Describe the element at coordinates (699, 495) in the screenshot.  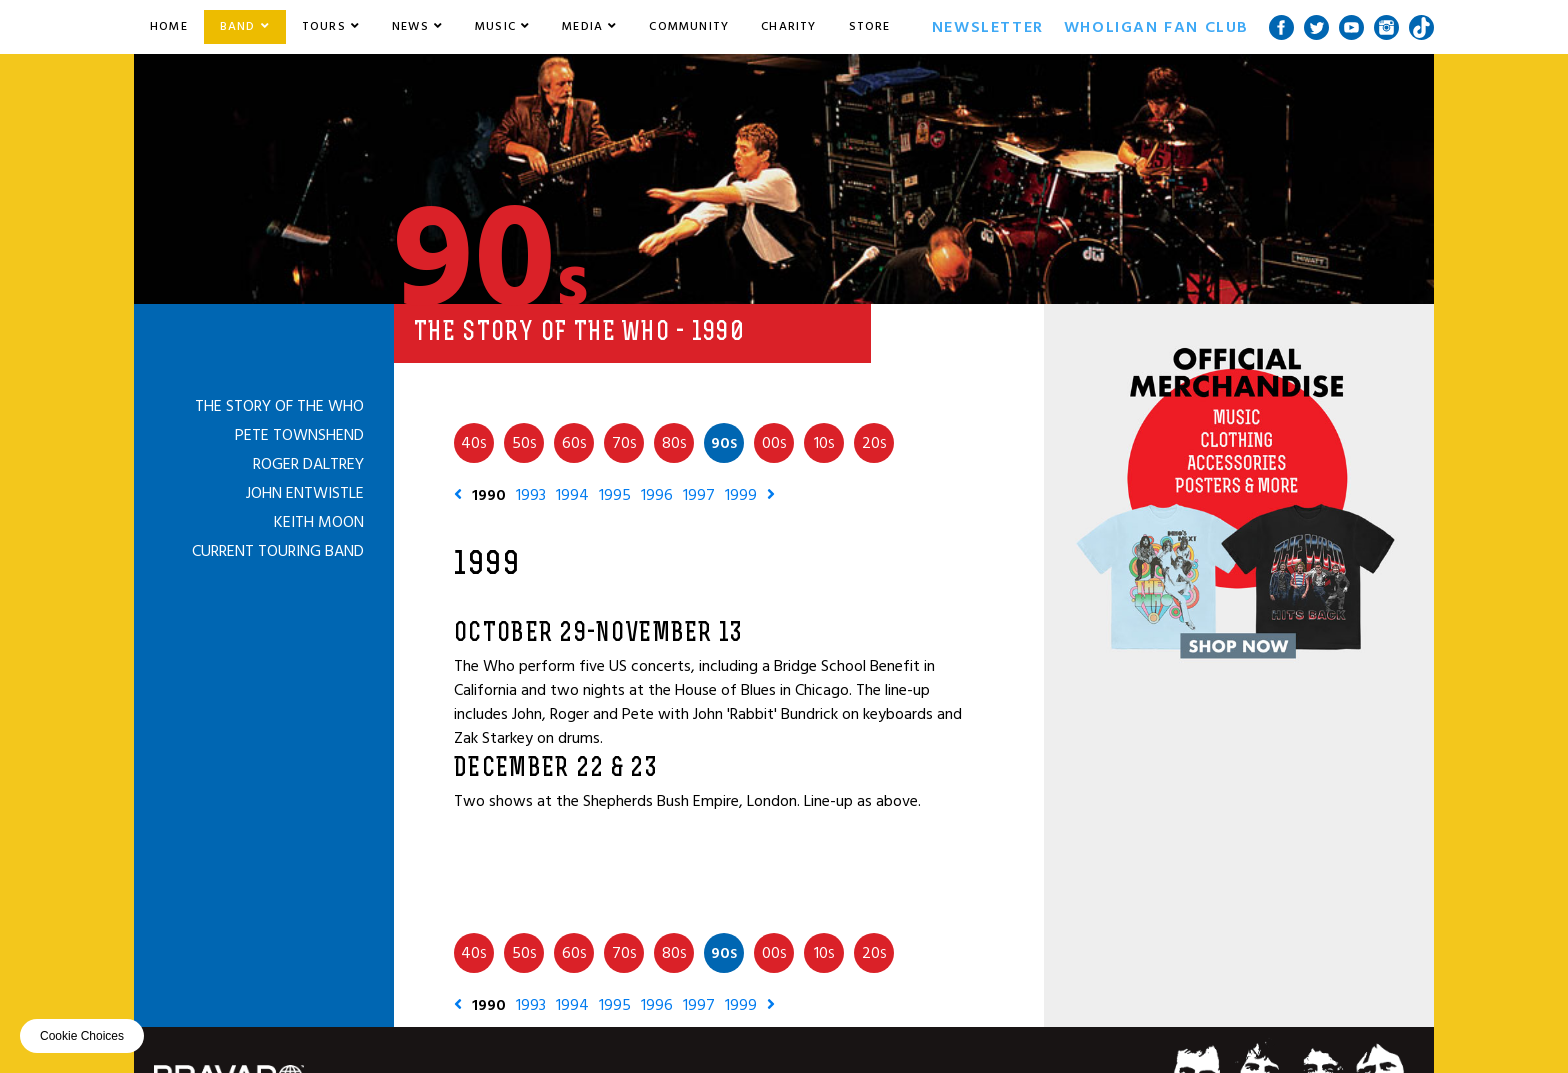
I see `1997` at that location.